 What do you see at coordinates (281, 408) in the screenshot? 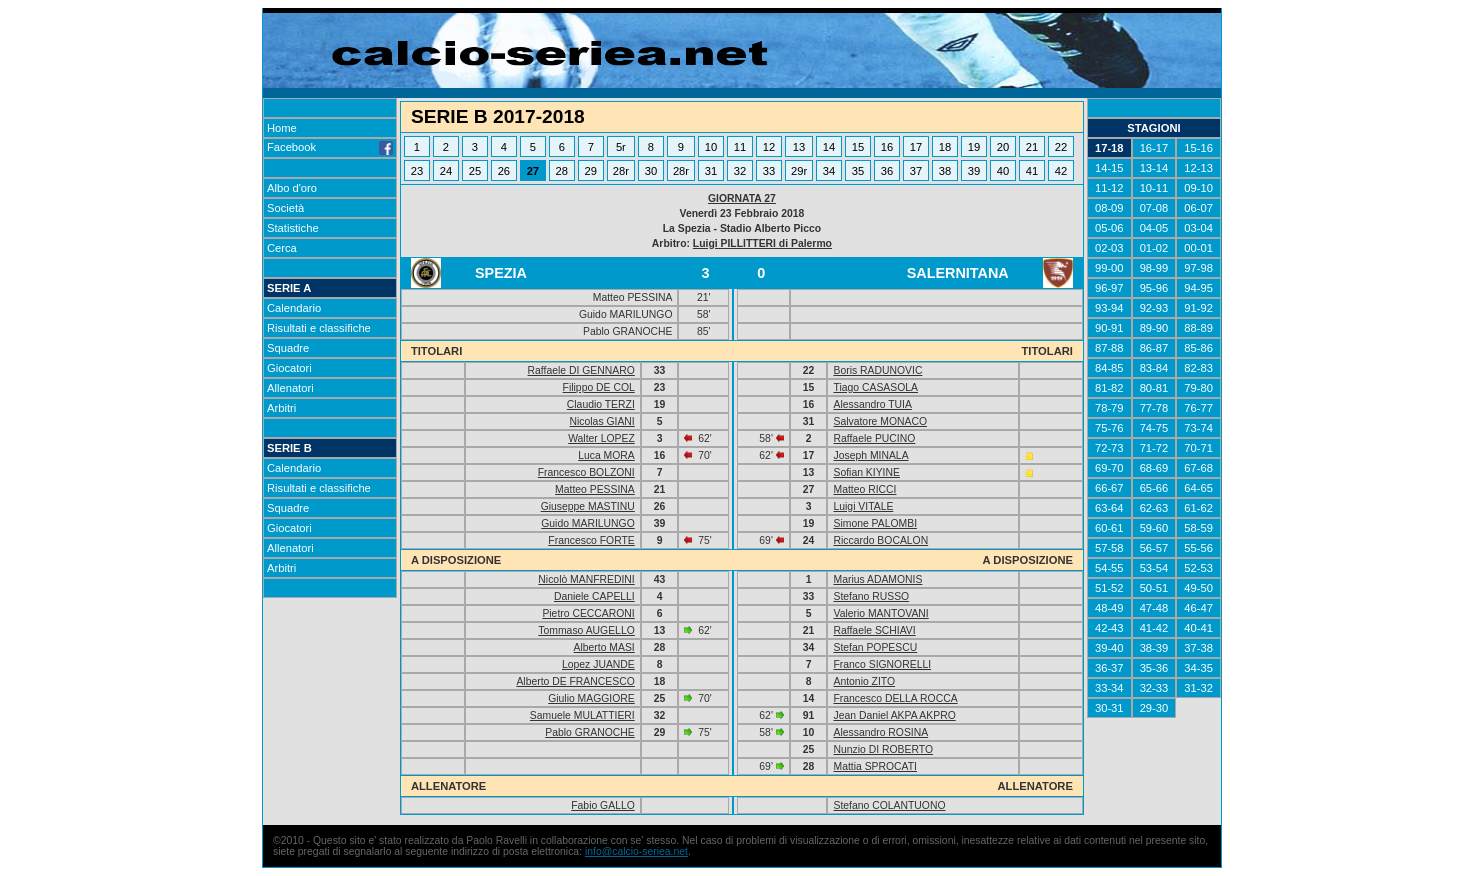
I see `Arbitri` at bounding box center [281, 408].